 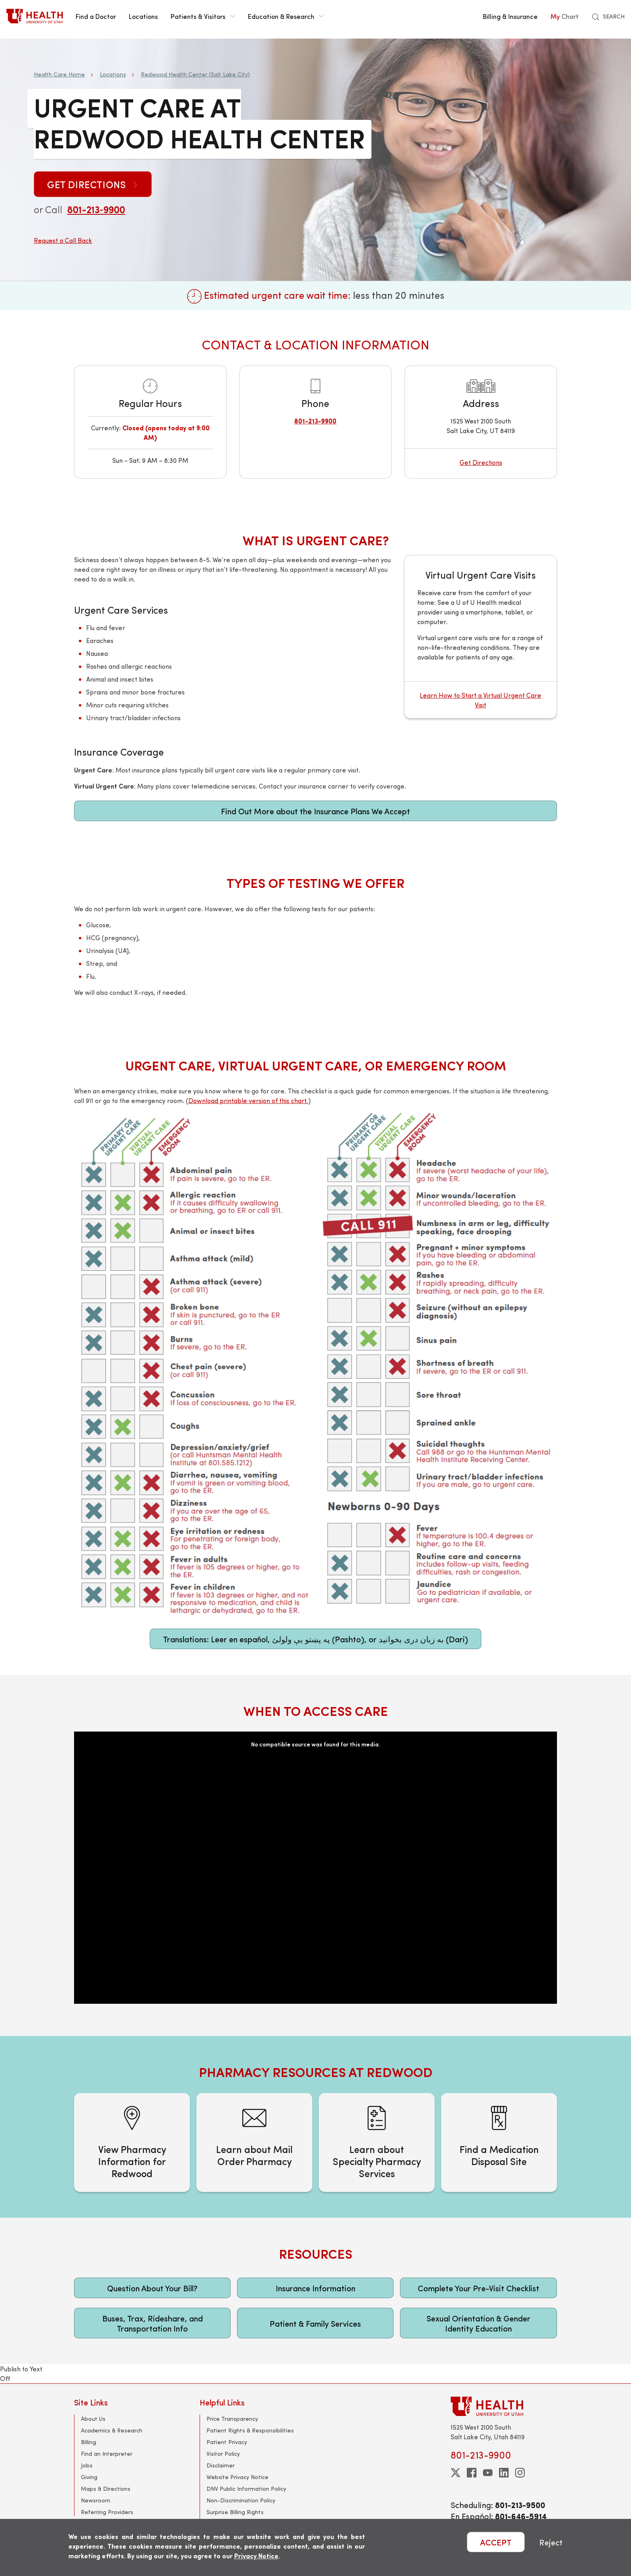 What do you see at coordinates (315, 2323) in the screenshot?
I see `Patient & Family Services` at bounding box center [315, 2323].